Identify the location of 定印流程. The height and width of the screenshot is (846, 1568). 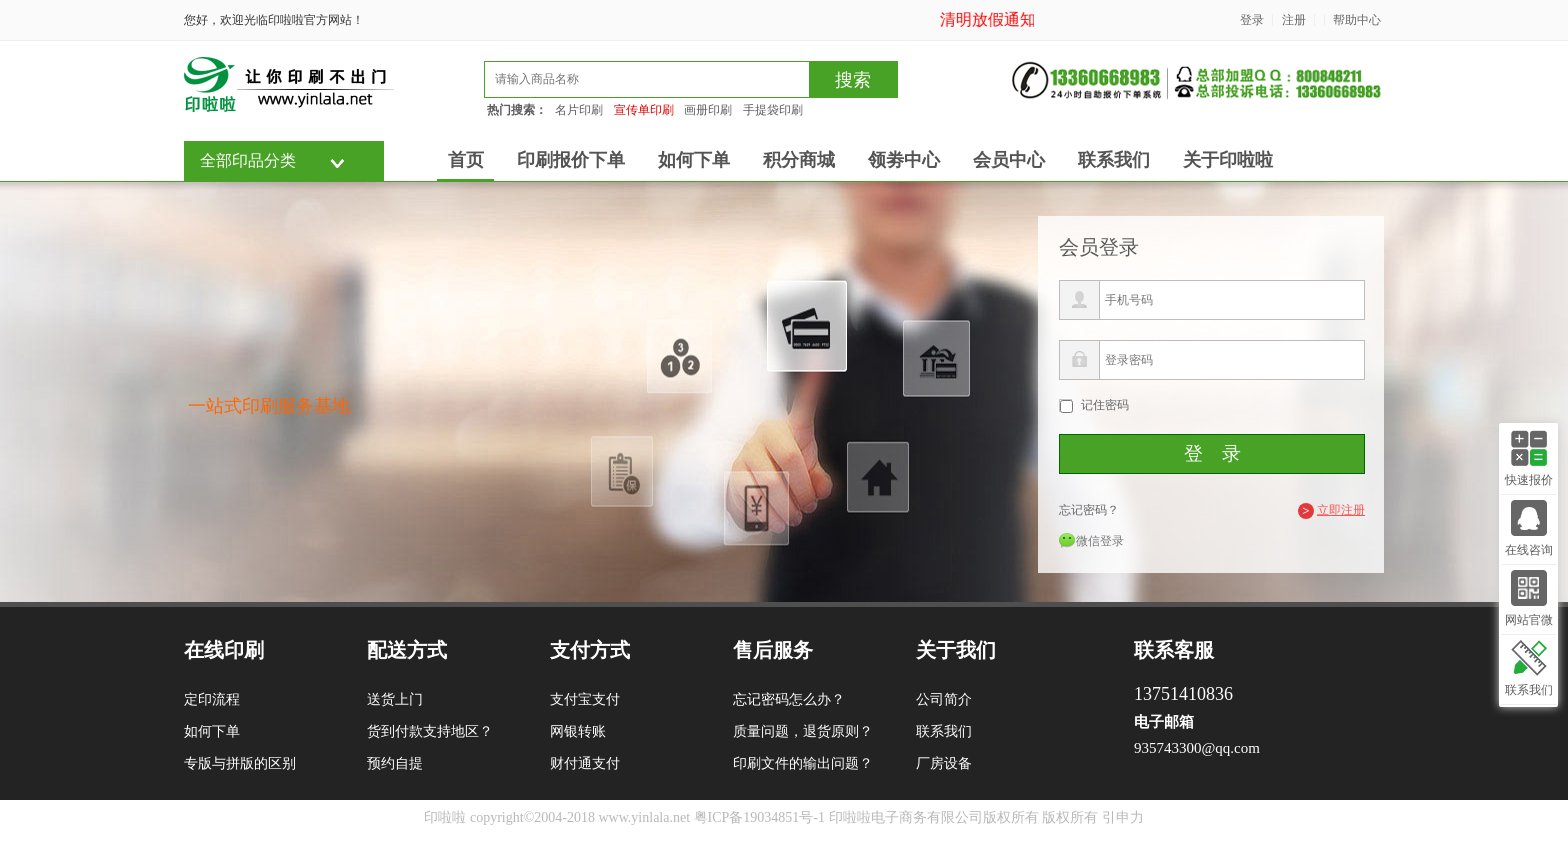
(212, 699).